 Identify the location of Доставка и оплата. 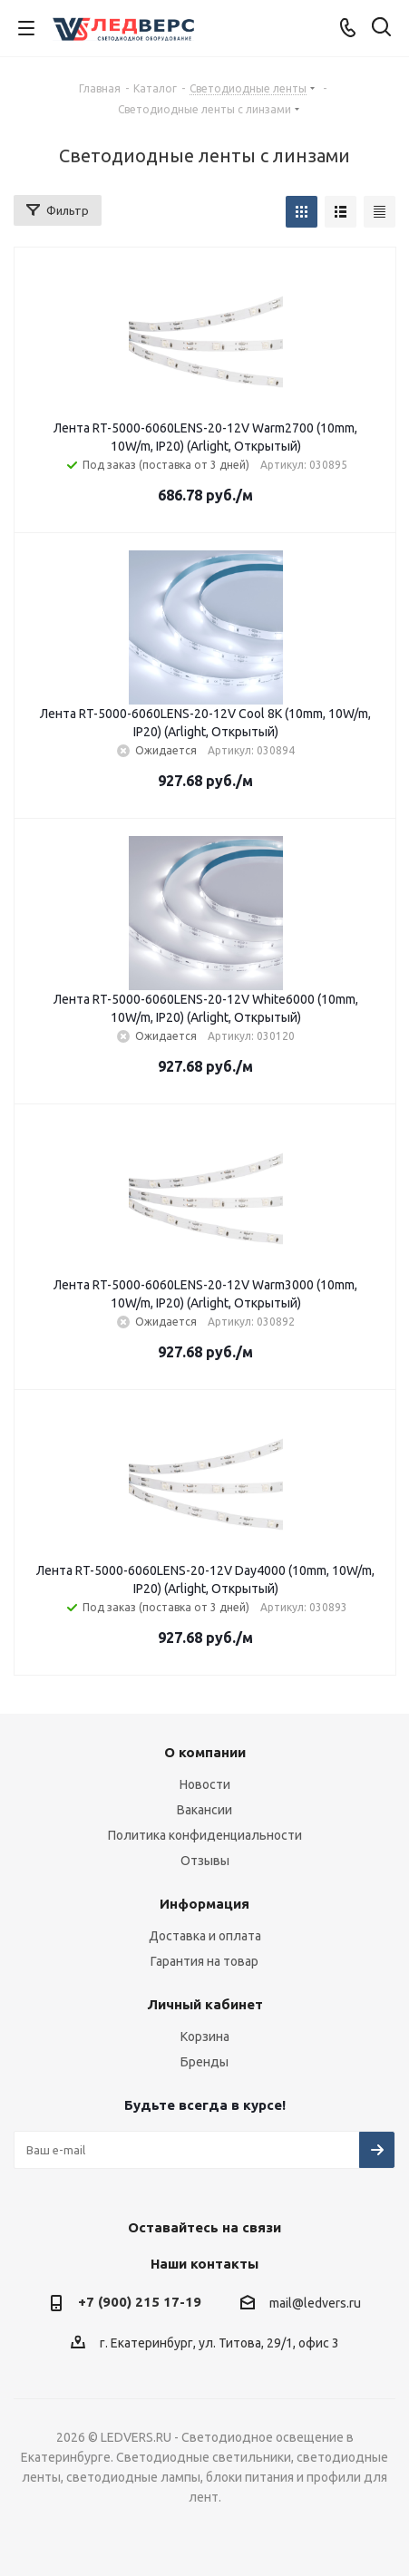
(205, 1936).